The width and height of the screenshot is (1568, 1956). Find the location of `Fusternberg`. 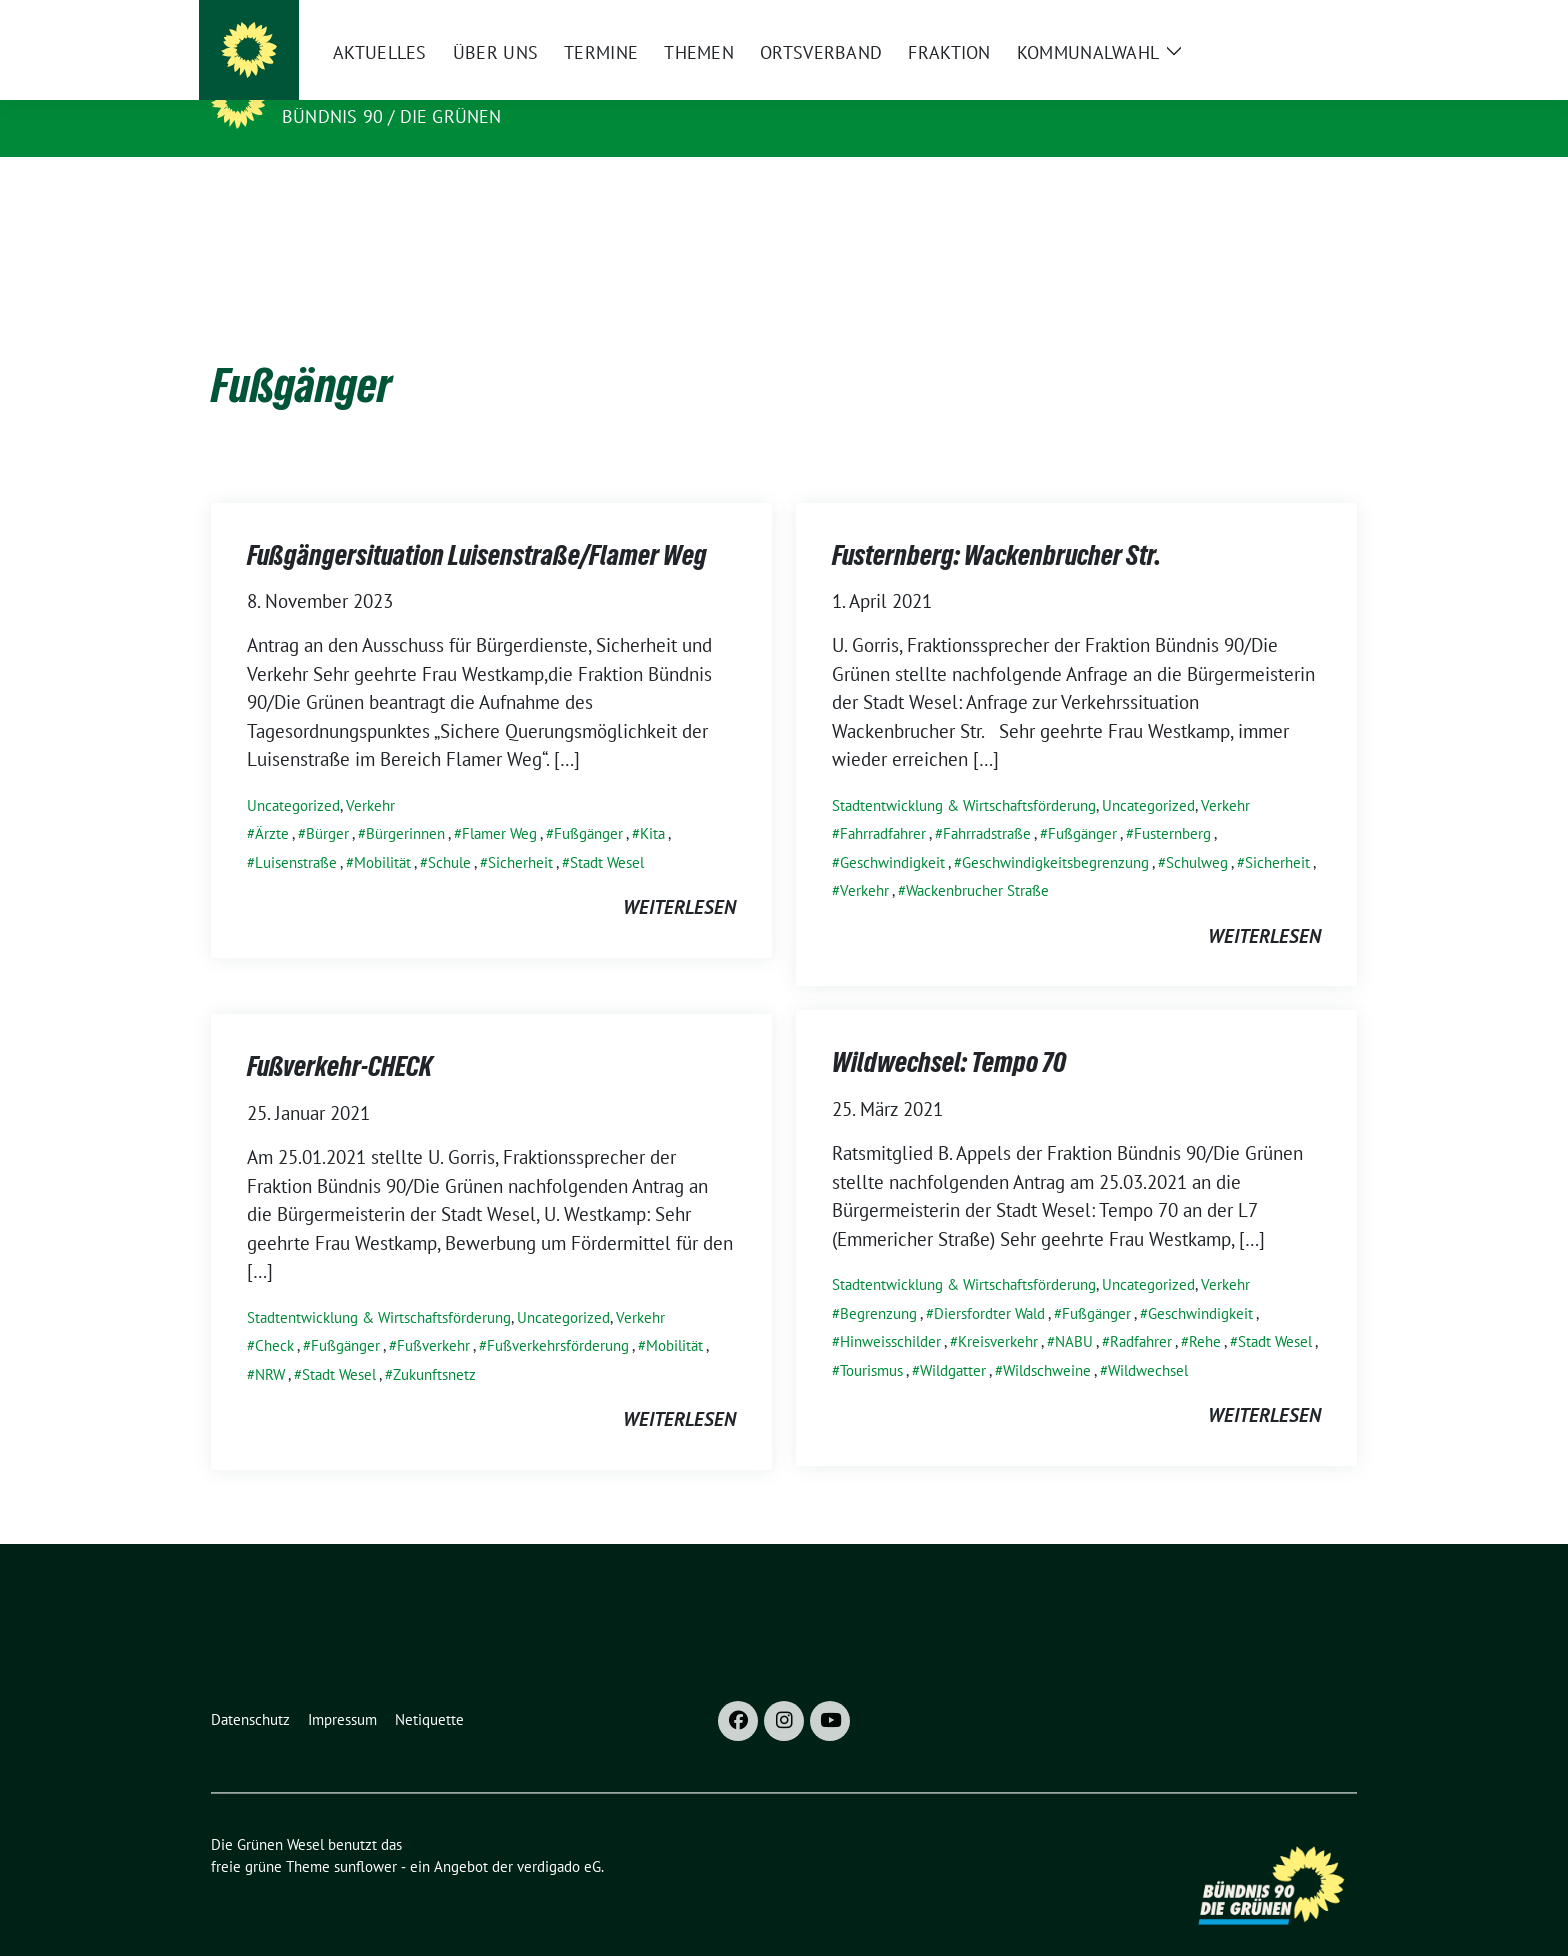

Fusternberg is located at coordinates (1172, 802).